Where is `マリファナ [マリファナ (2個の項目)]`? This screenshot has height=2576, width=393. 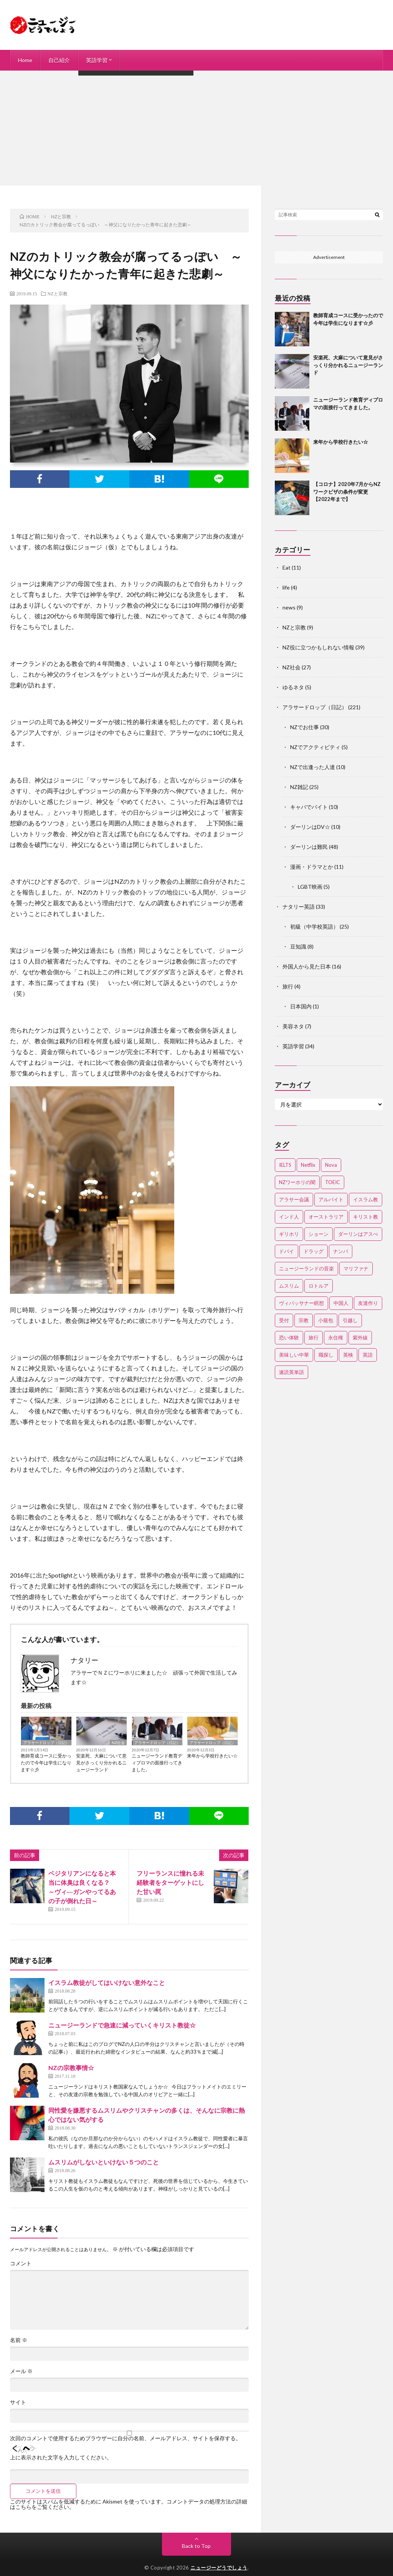
マリファナ [マリファナ (2個の項目)] is located at coordinates (355, 1268).